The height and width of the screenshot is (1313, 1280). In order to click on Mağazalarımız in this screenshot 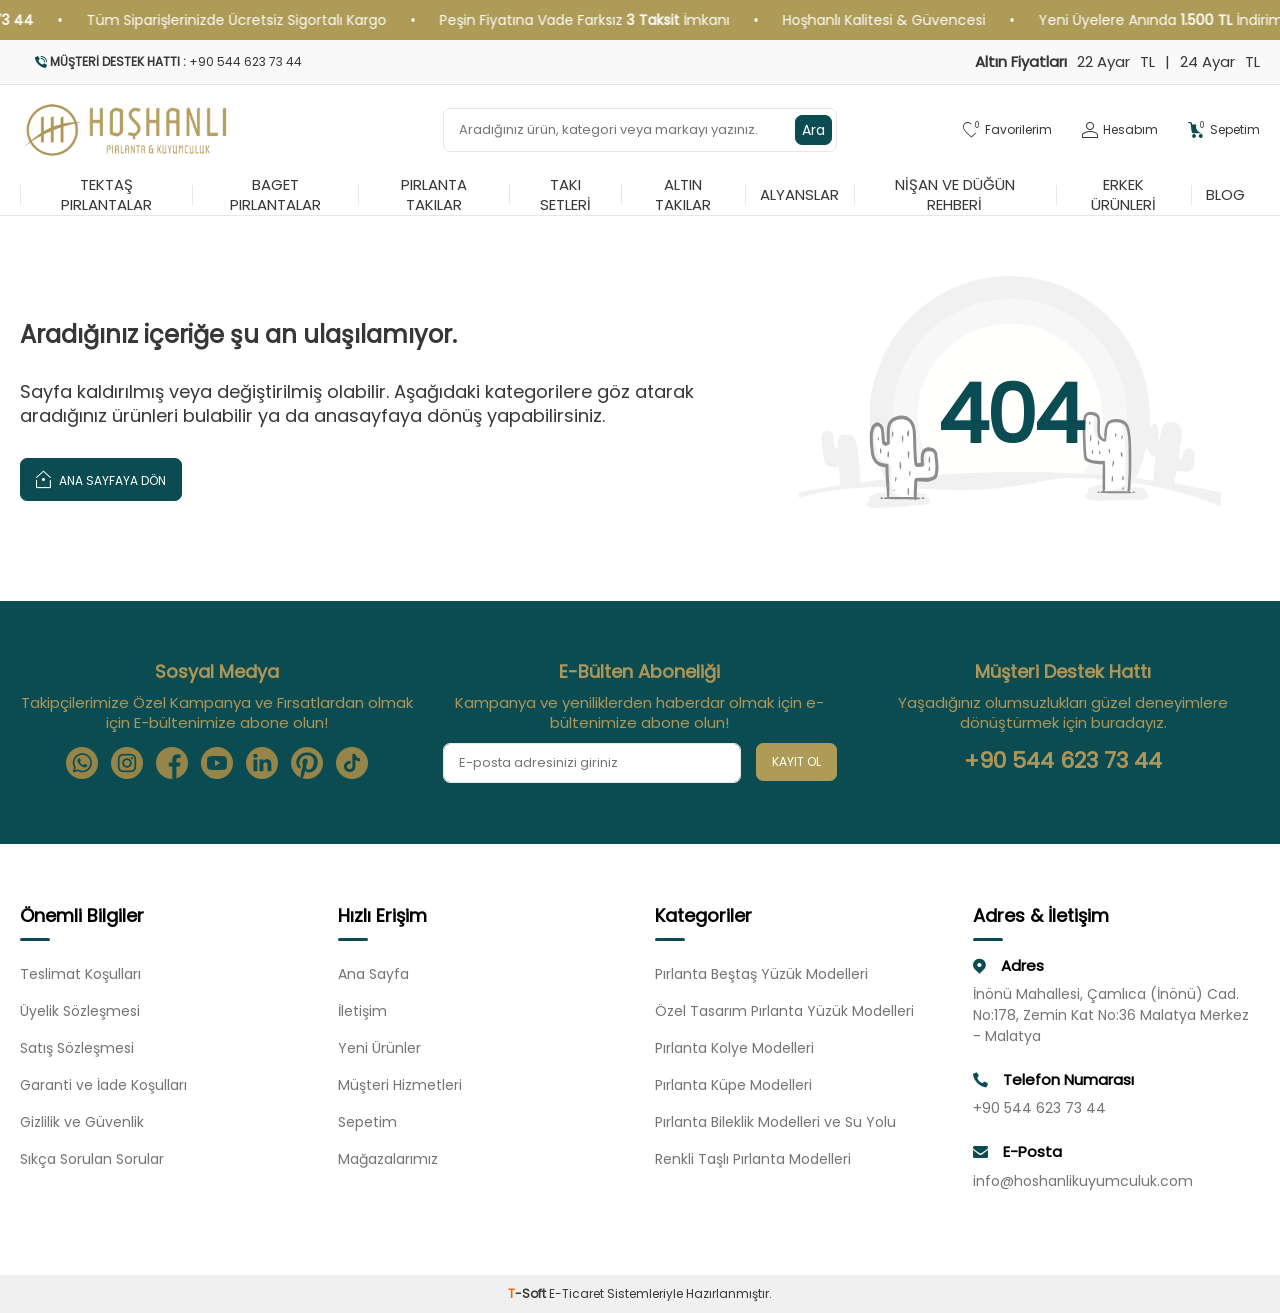, I will do `click(388, 1159)`.